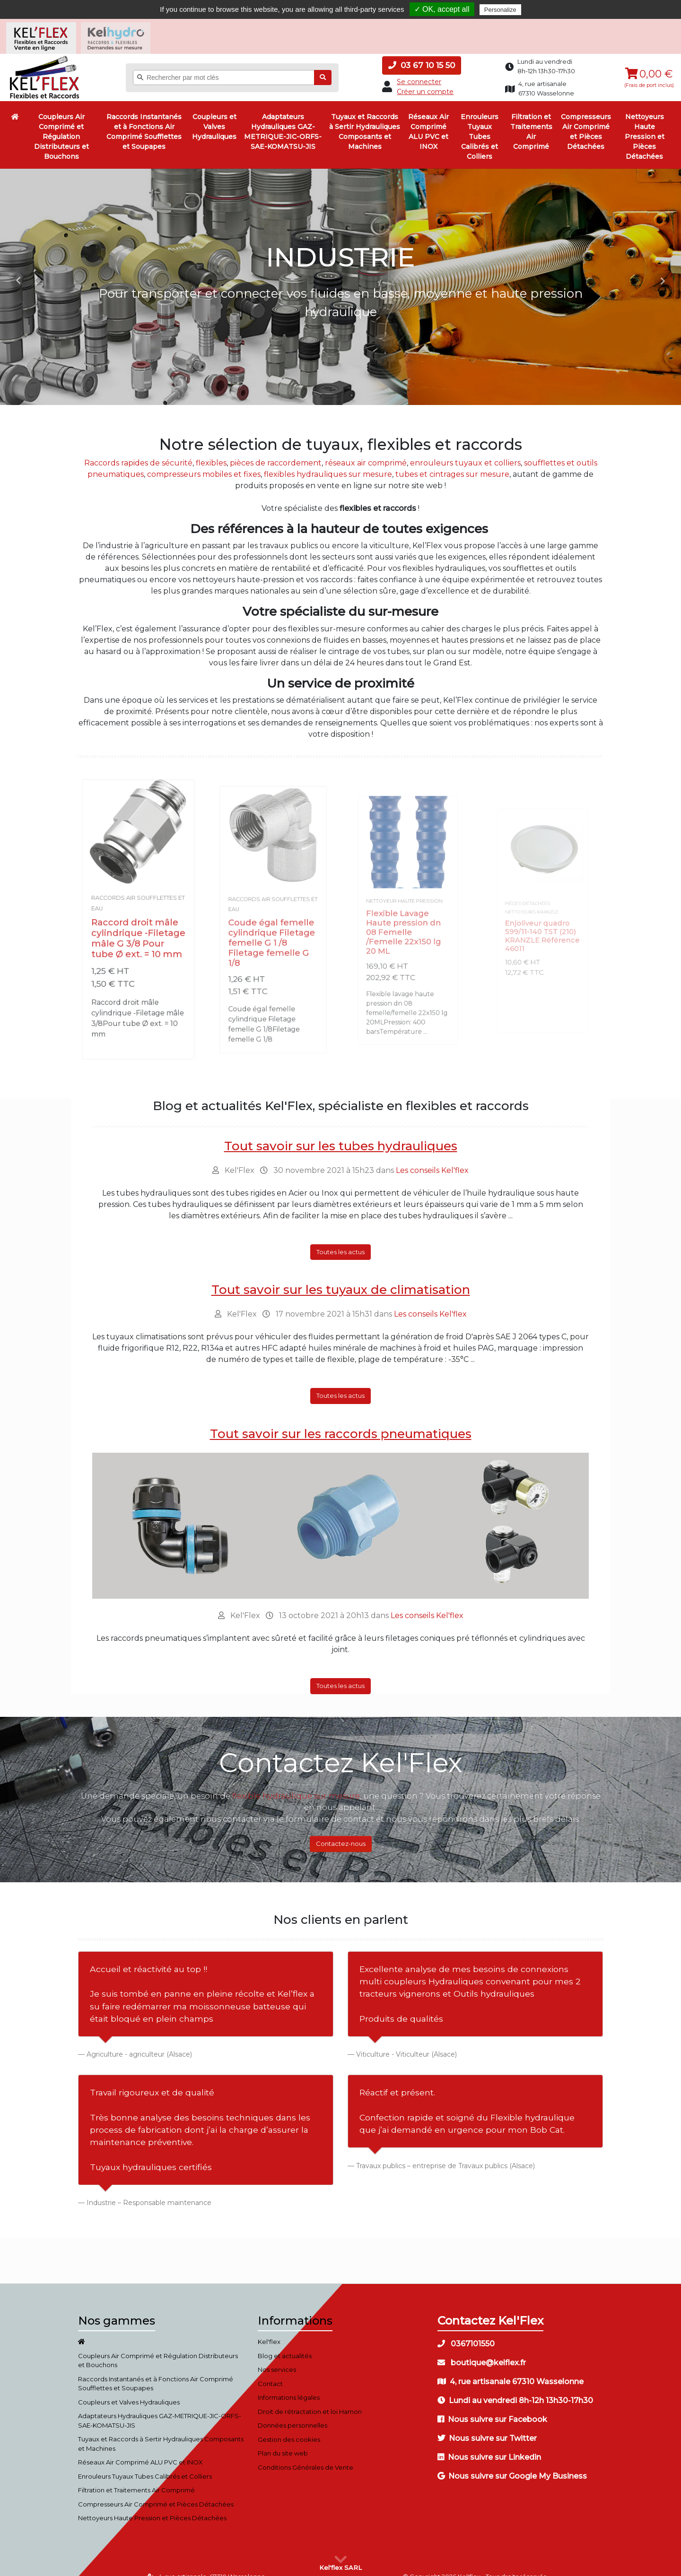 The width and height of the screenshot is (681, 2576). Describe the element at coordinates (214, 113) in the screenshot. I see `Coupleurs et Valves Hydrauliques` at that location.